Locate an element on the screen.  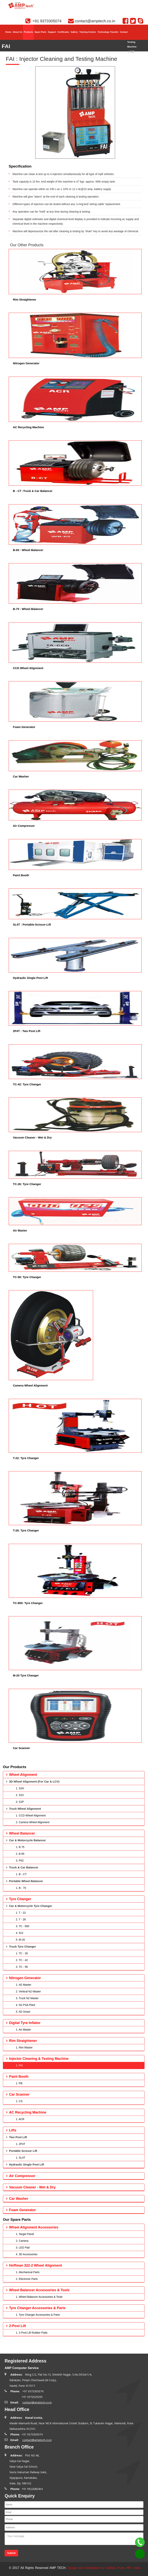
B-75 : Wheel Balancer is located at coordinates (28, 609).